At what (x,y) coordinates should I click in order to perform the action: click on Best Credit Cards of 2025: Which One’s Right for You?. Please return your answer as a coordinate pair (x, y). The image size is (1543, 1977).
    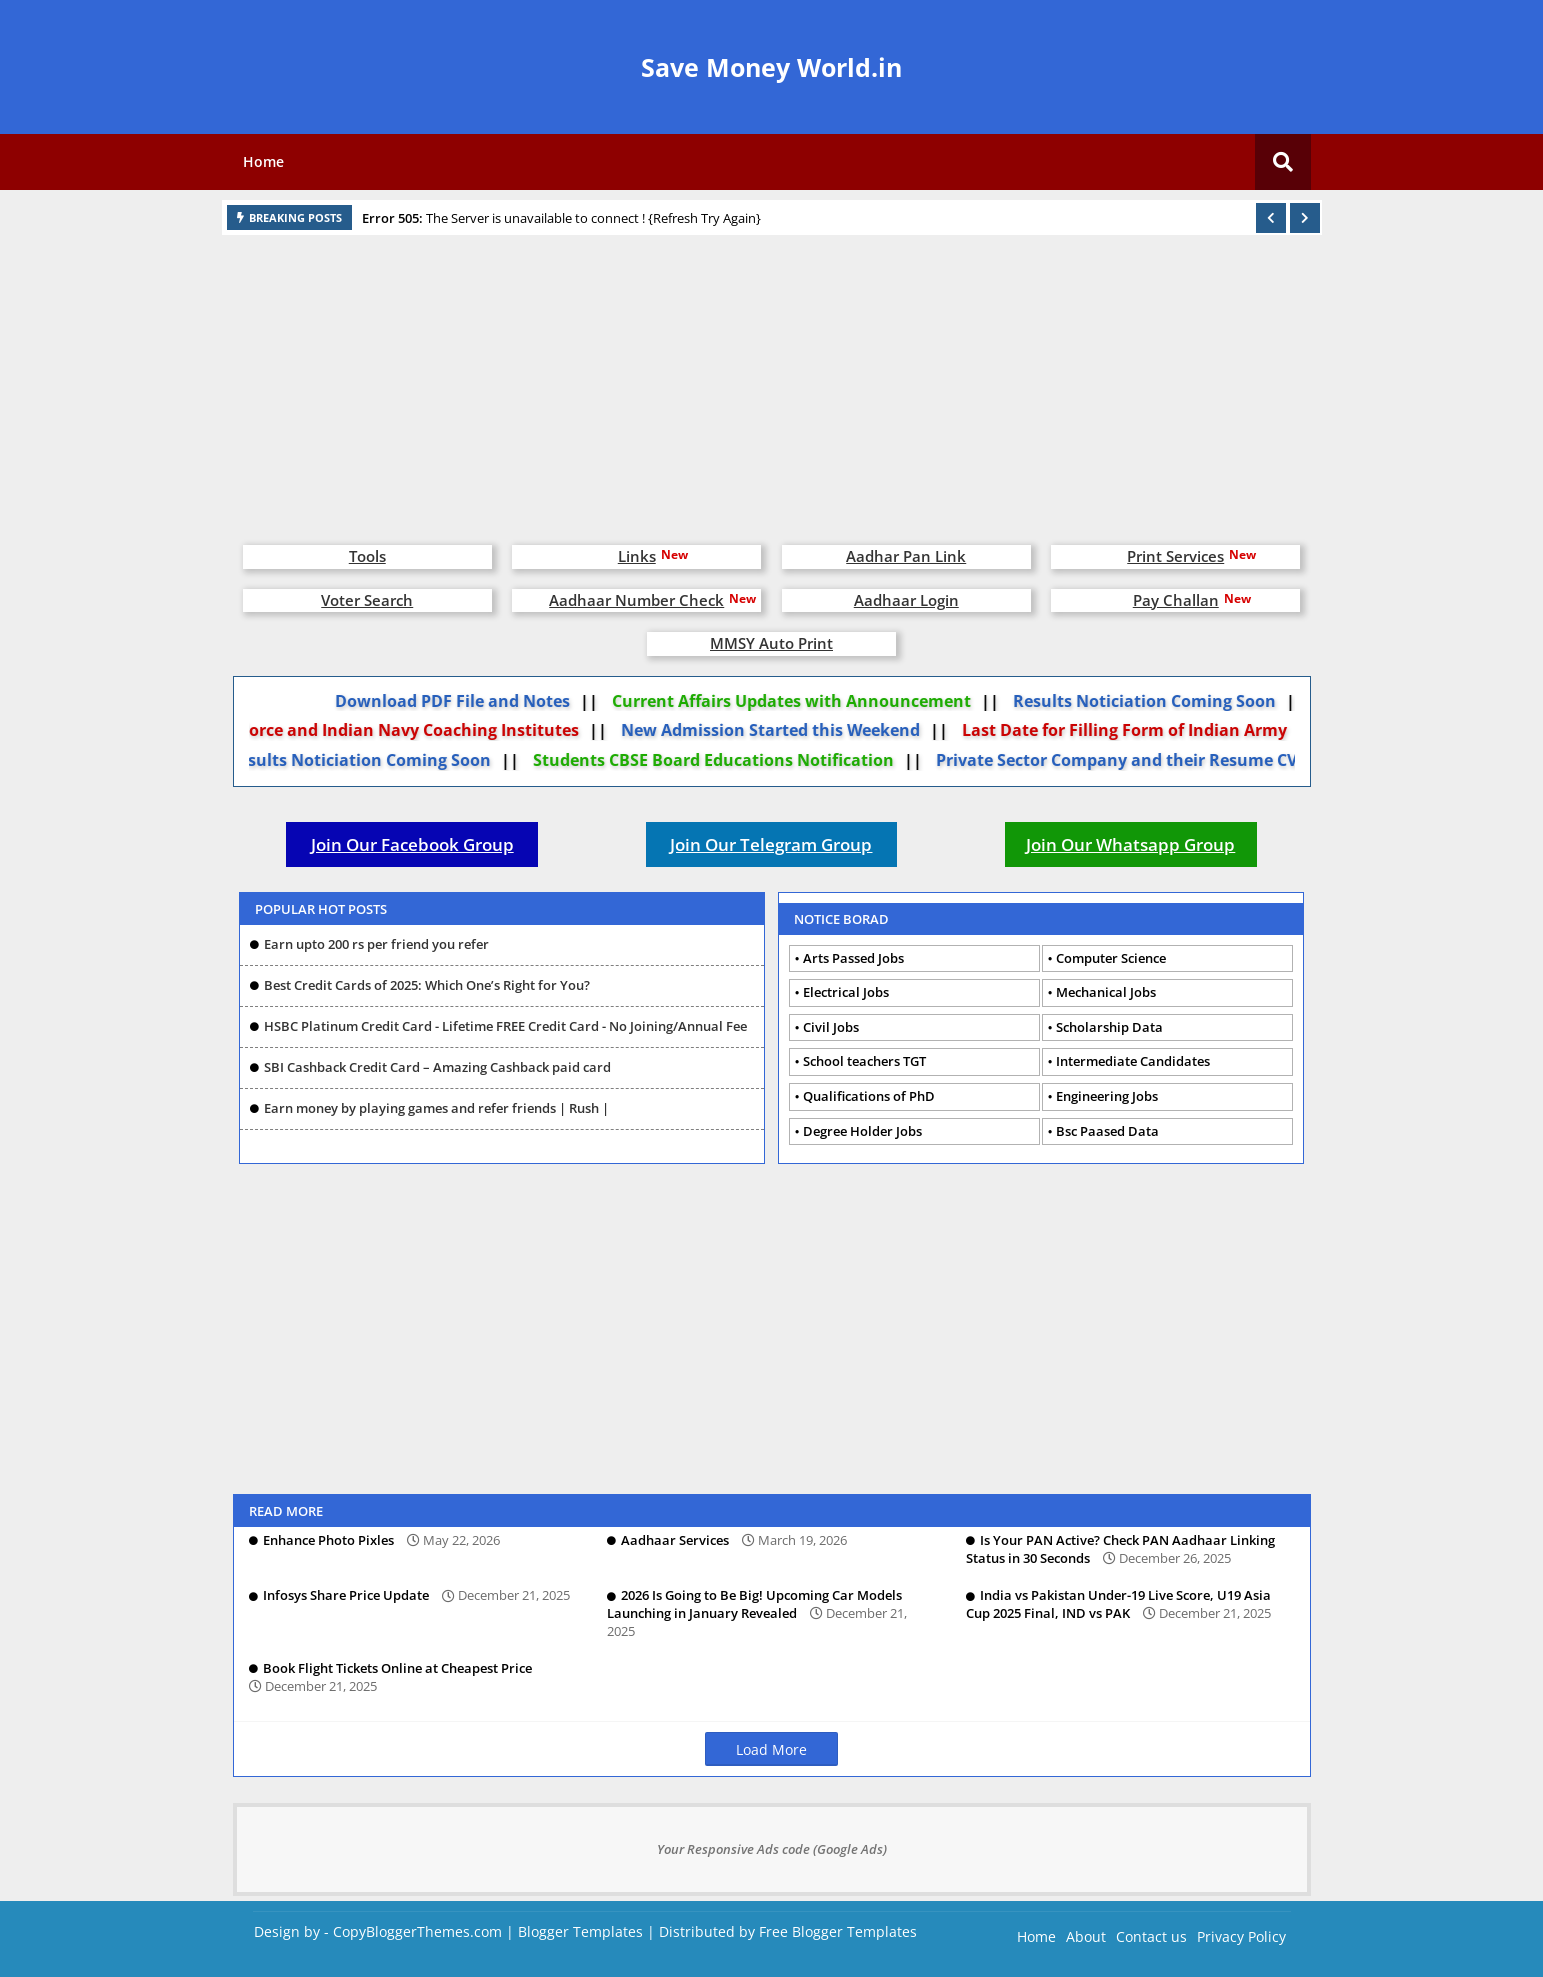
    Looking at the image, I should click on (427, 985).